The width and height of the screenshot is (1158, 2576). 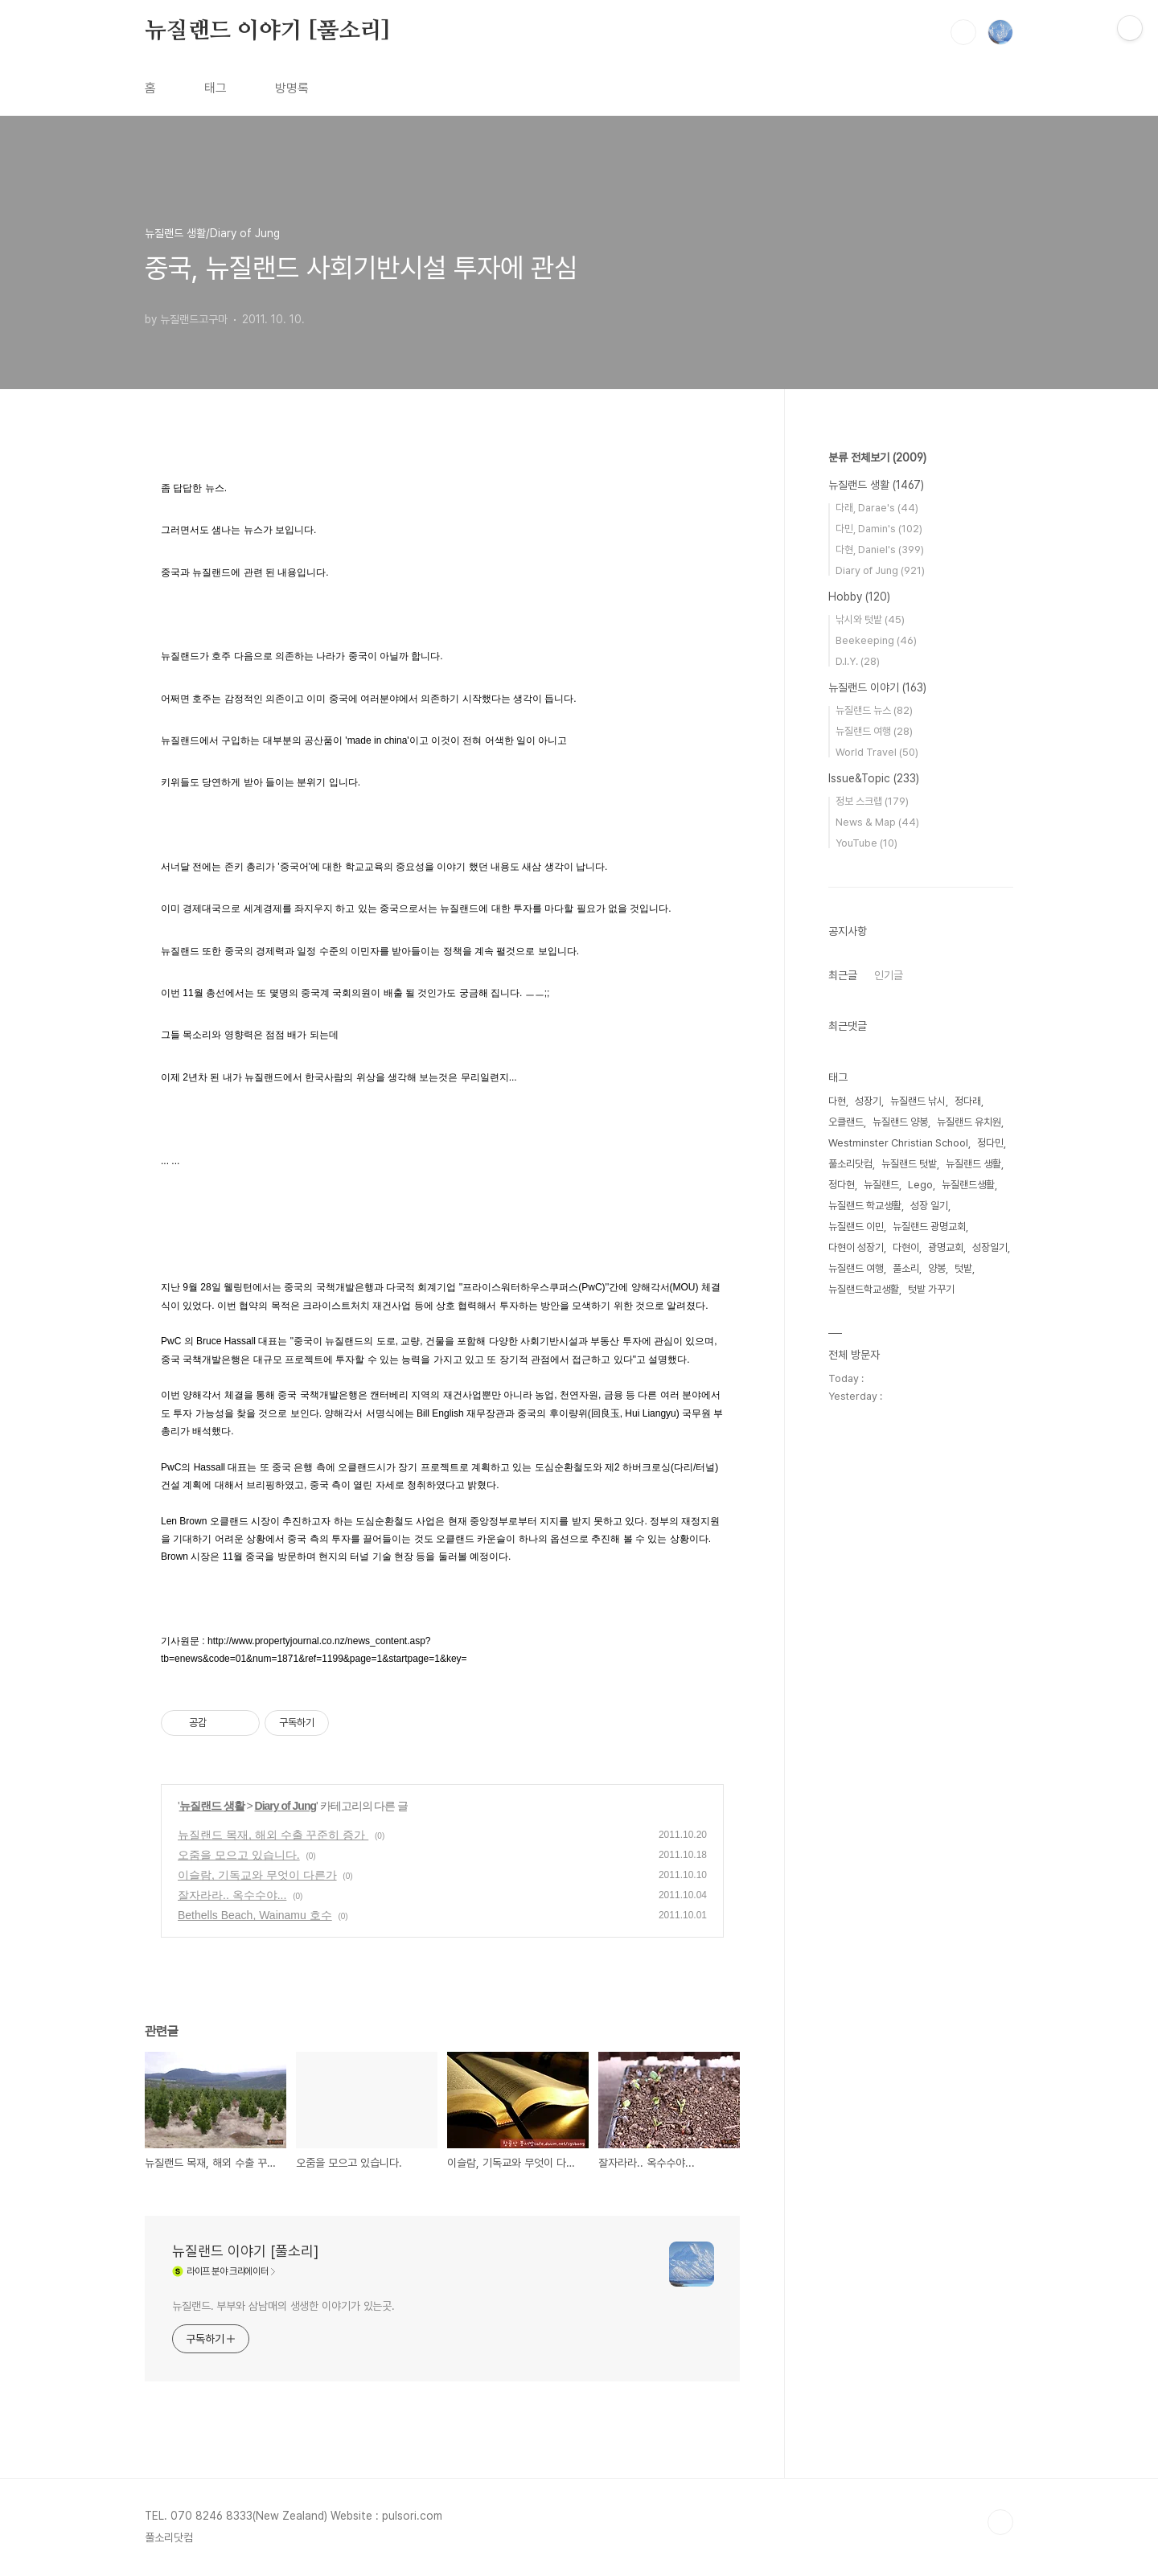 I want to click on 오클랜드, so click(x=846, y=1122).